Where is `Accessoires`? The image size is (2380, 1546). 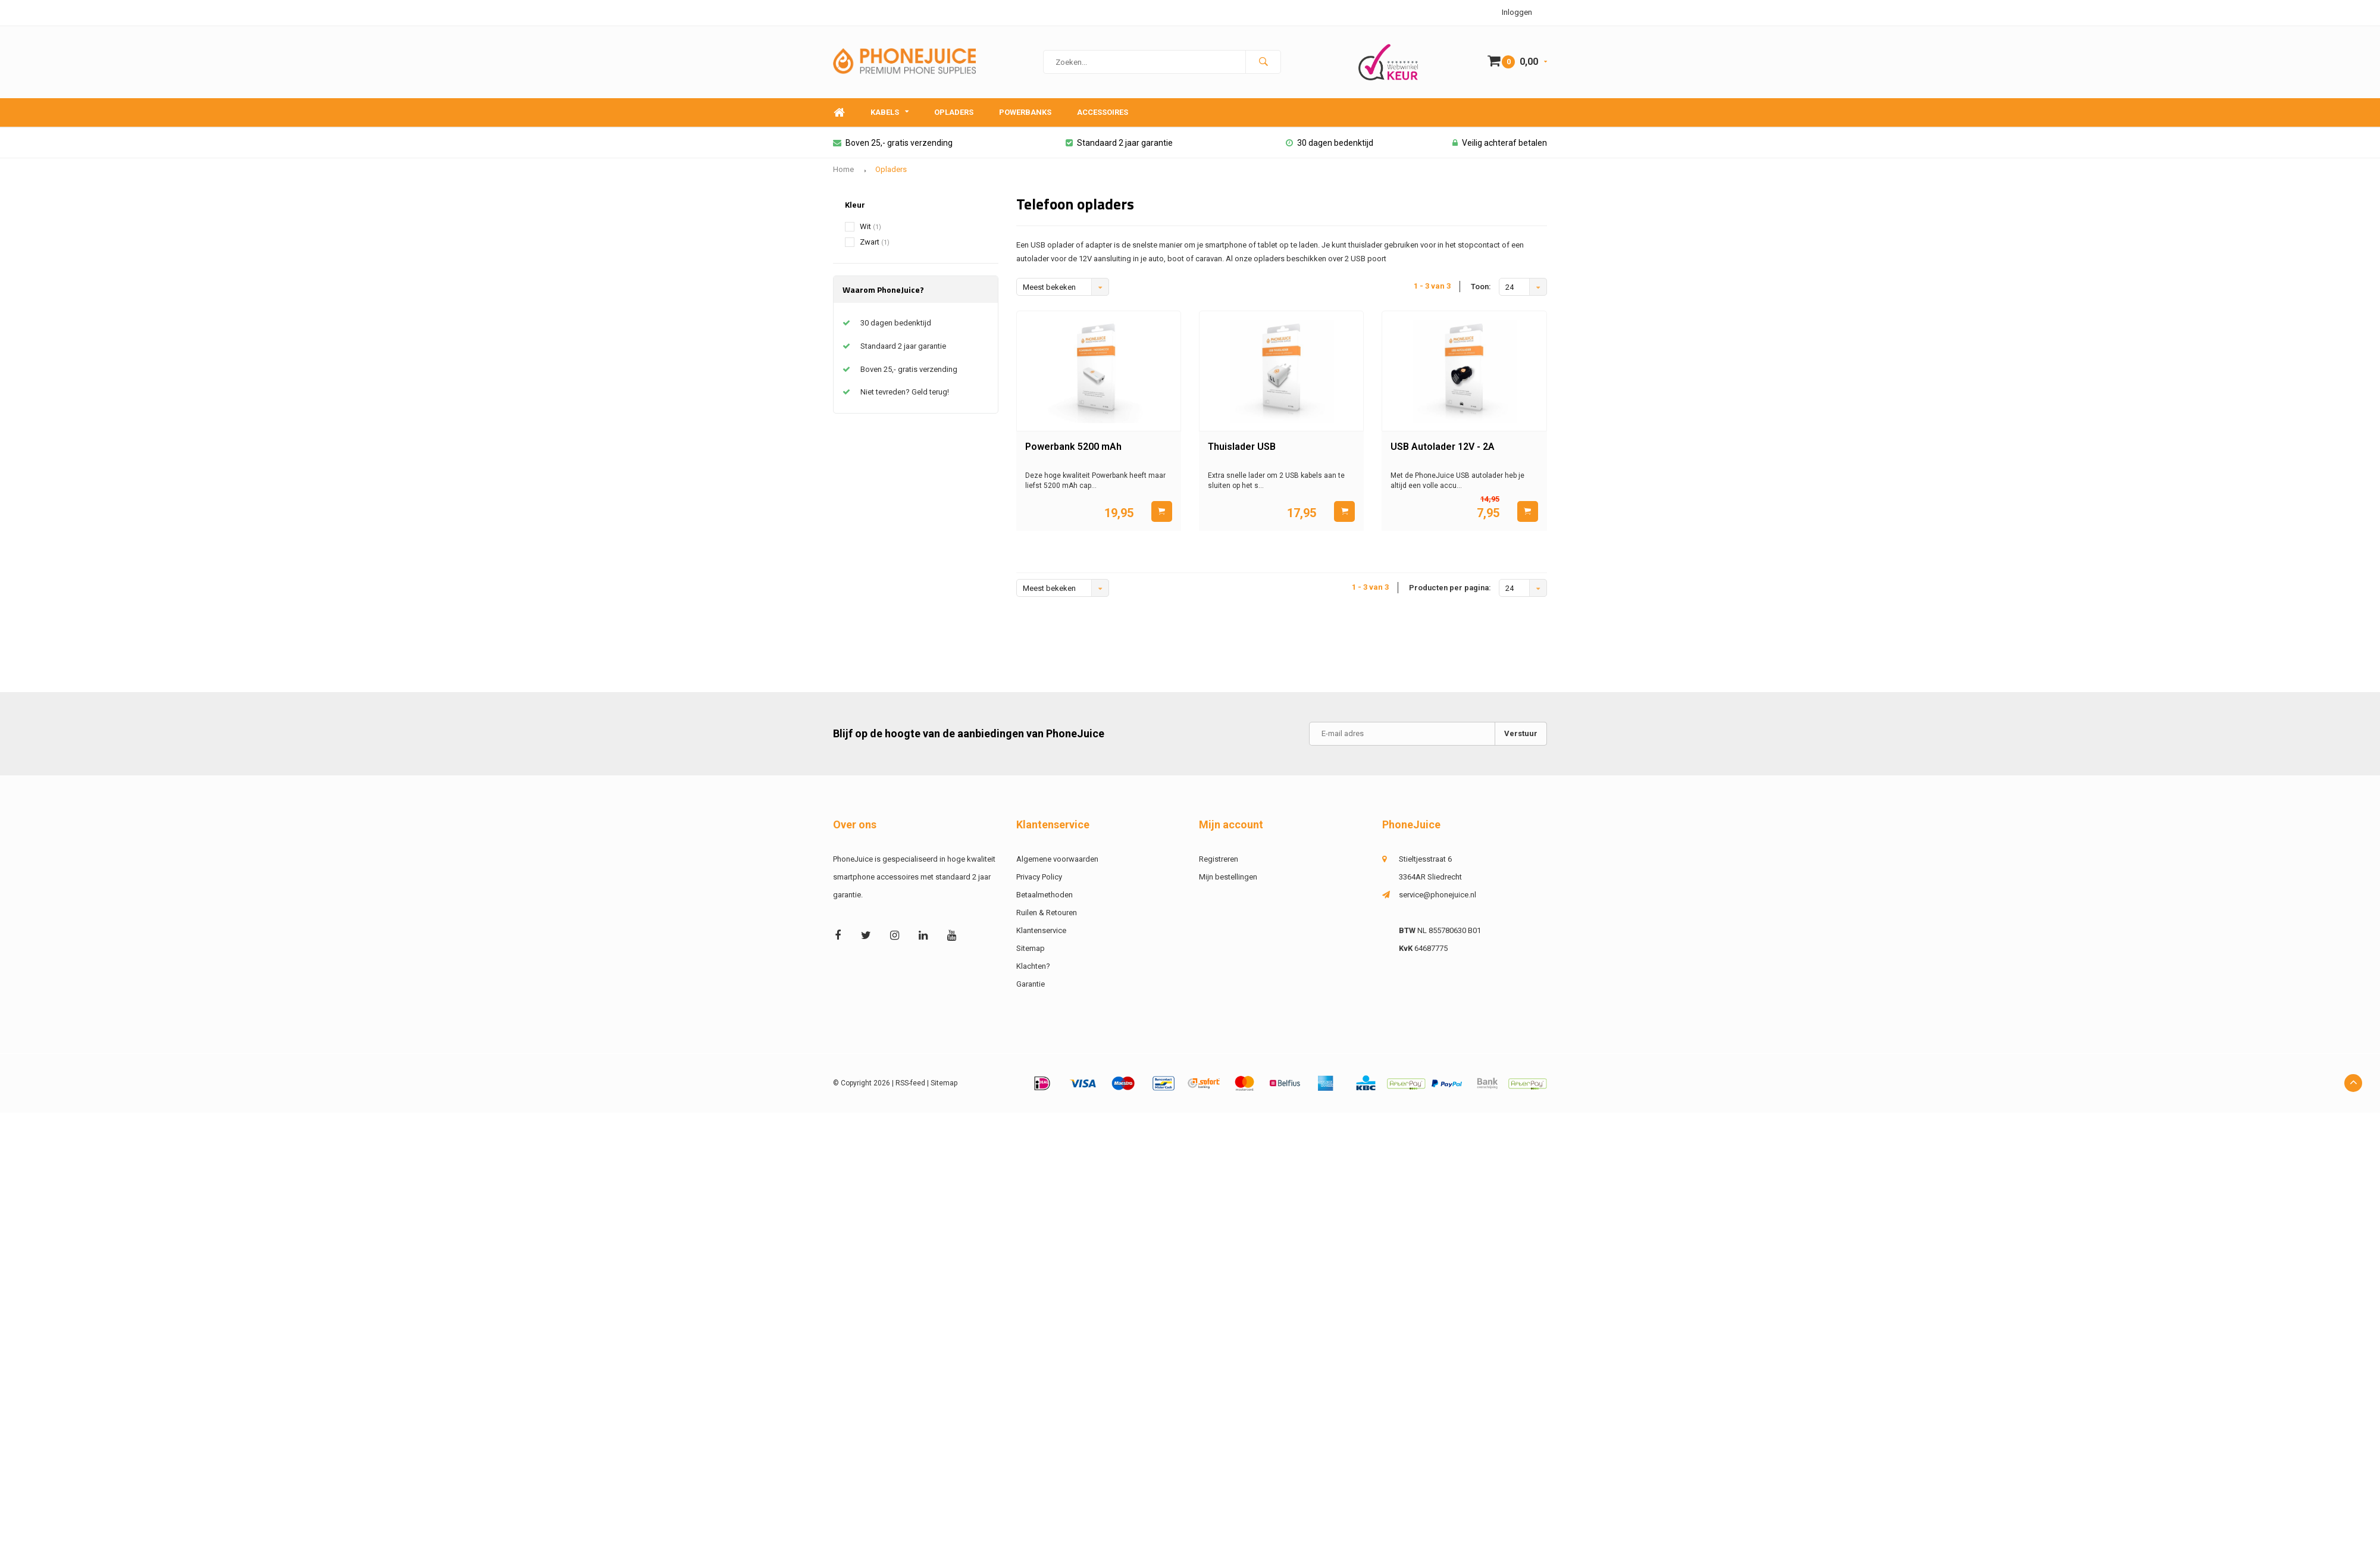 Accessoires is located at coordinates (1102, 112).